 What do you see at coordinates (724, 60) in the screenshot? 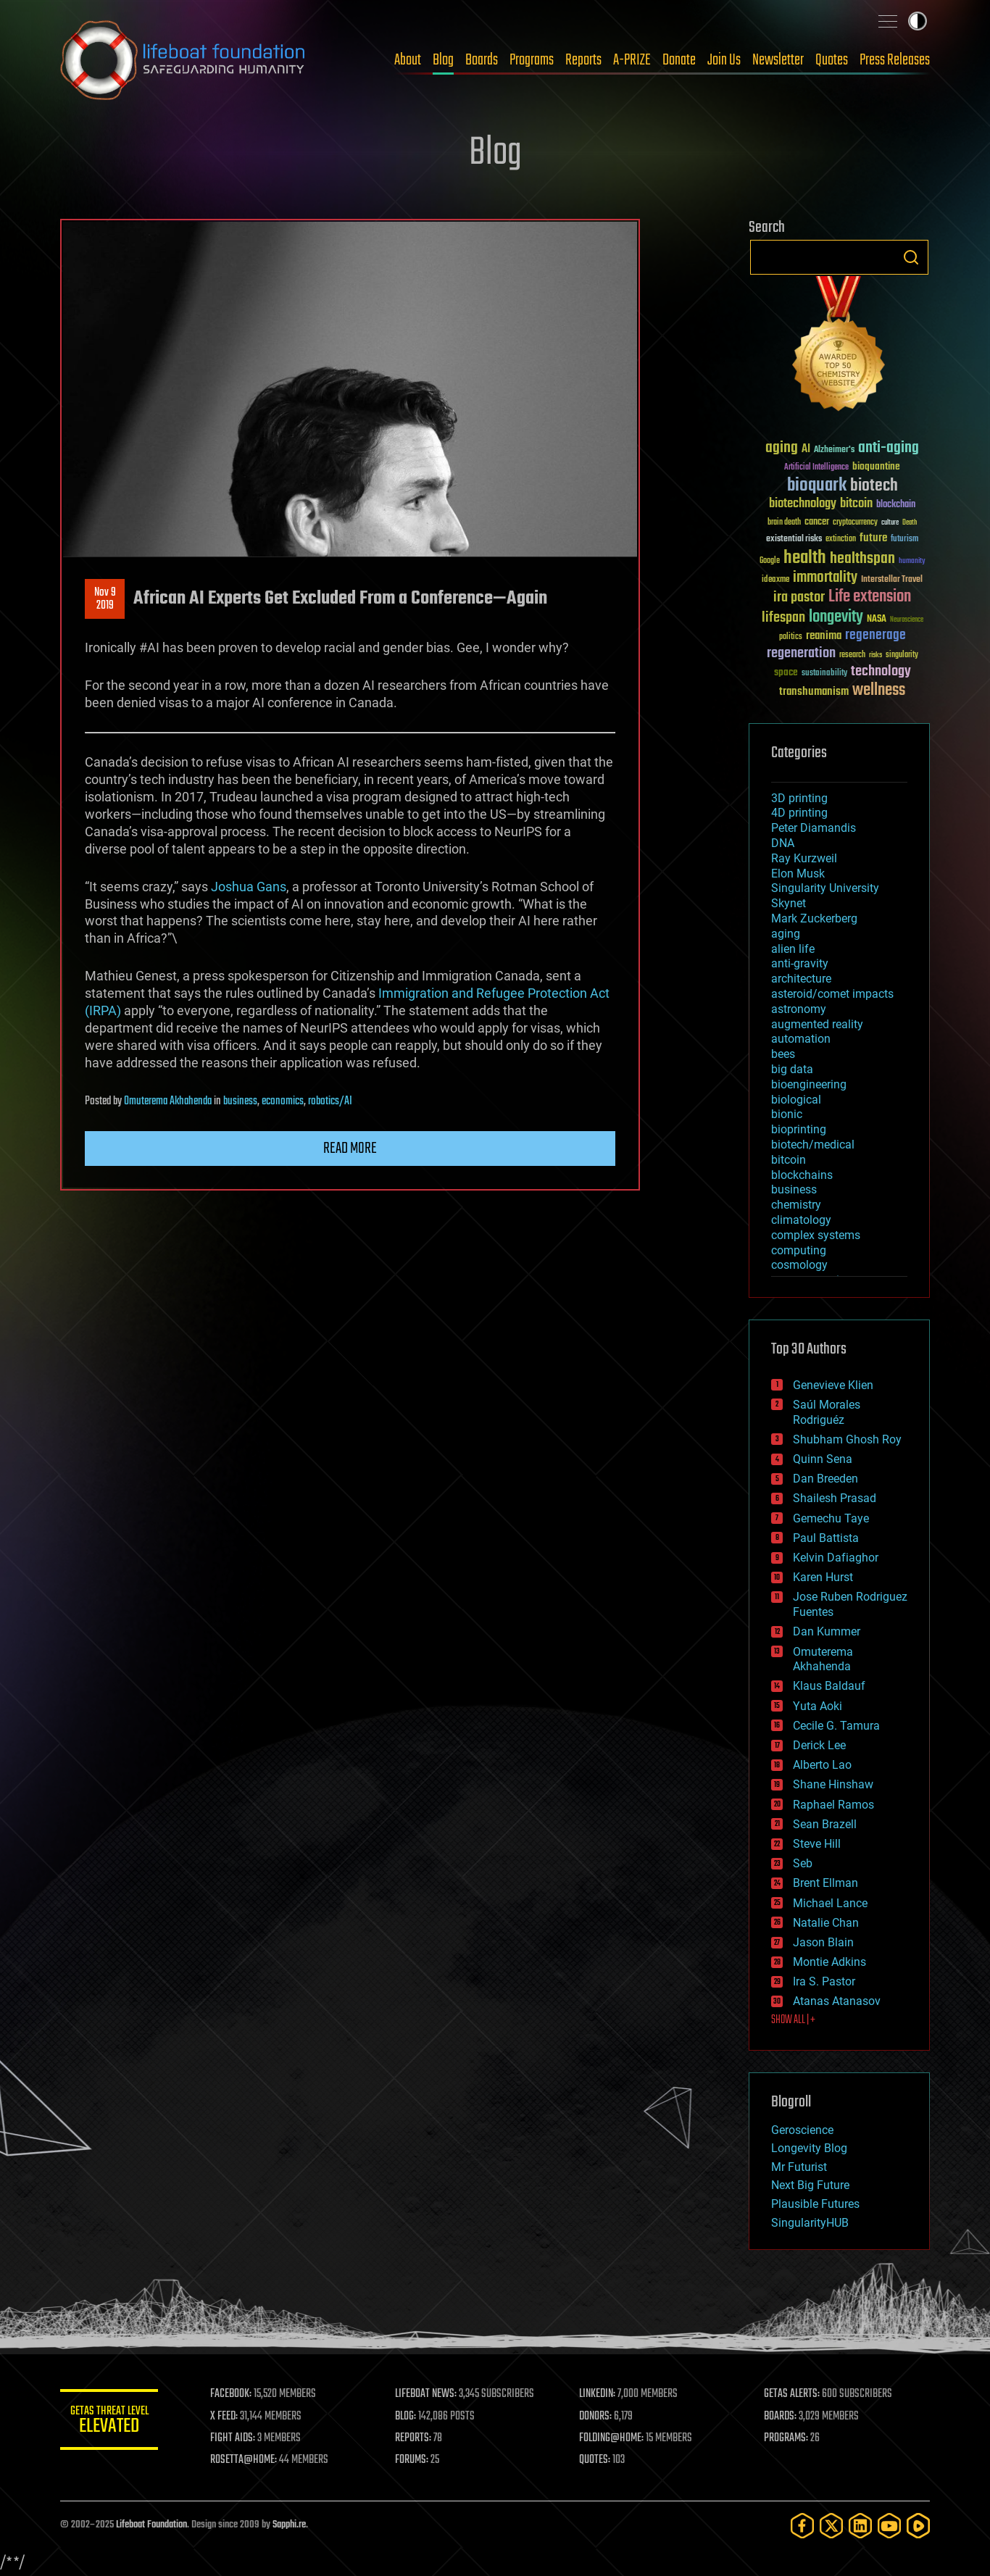
I see `Join Us` at bounding box center [724, 60].